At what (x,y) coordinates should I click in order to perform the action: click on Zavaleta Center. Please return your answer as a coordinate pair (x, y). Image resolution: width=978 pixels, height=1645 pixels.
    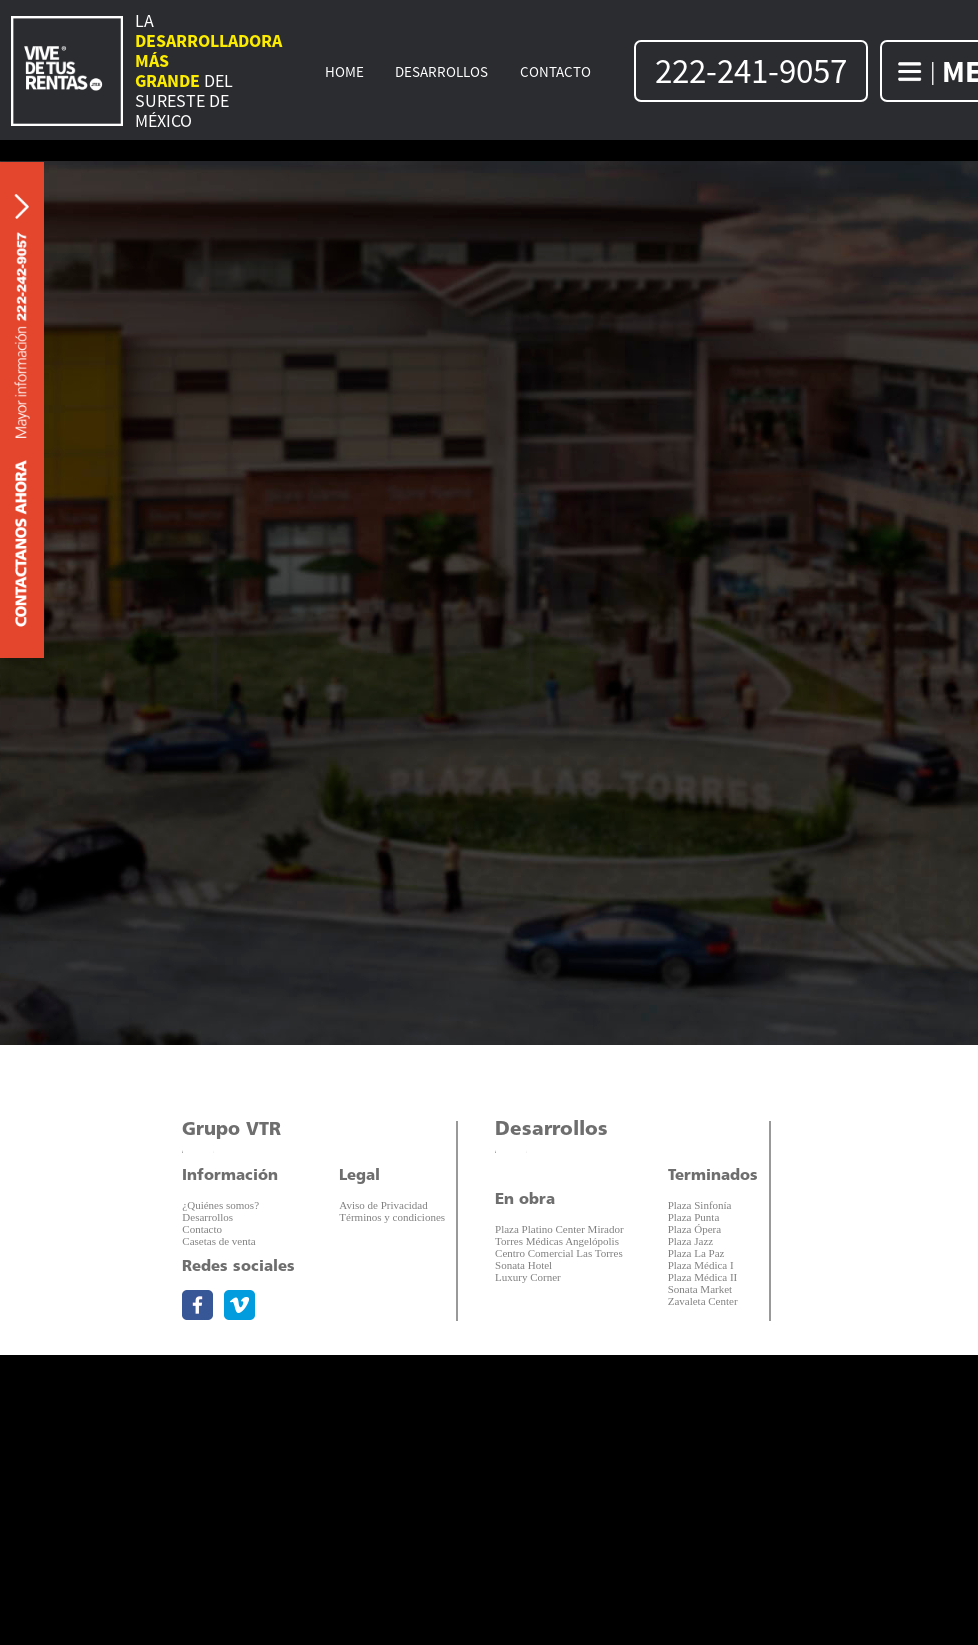
    Looking at the image, I should click on (703, 1301).